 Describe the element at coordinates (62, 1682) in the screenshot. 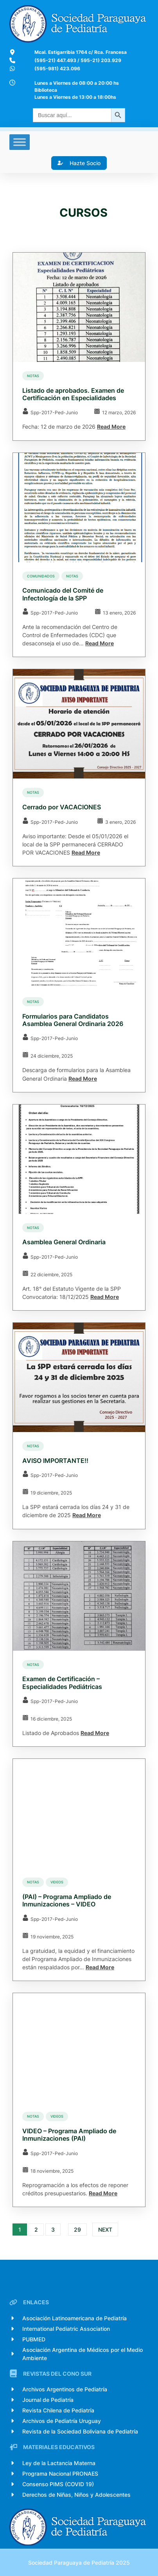

I see `Examen de Certificación – Especialidades Pediátricas` at that location.